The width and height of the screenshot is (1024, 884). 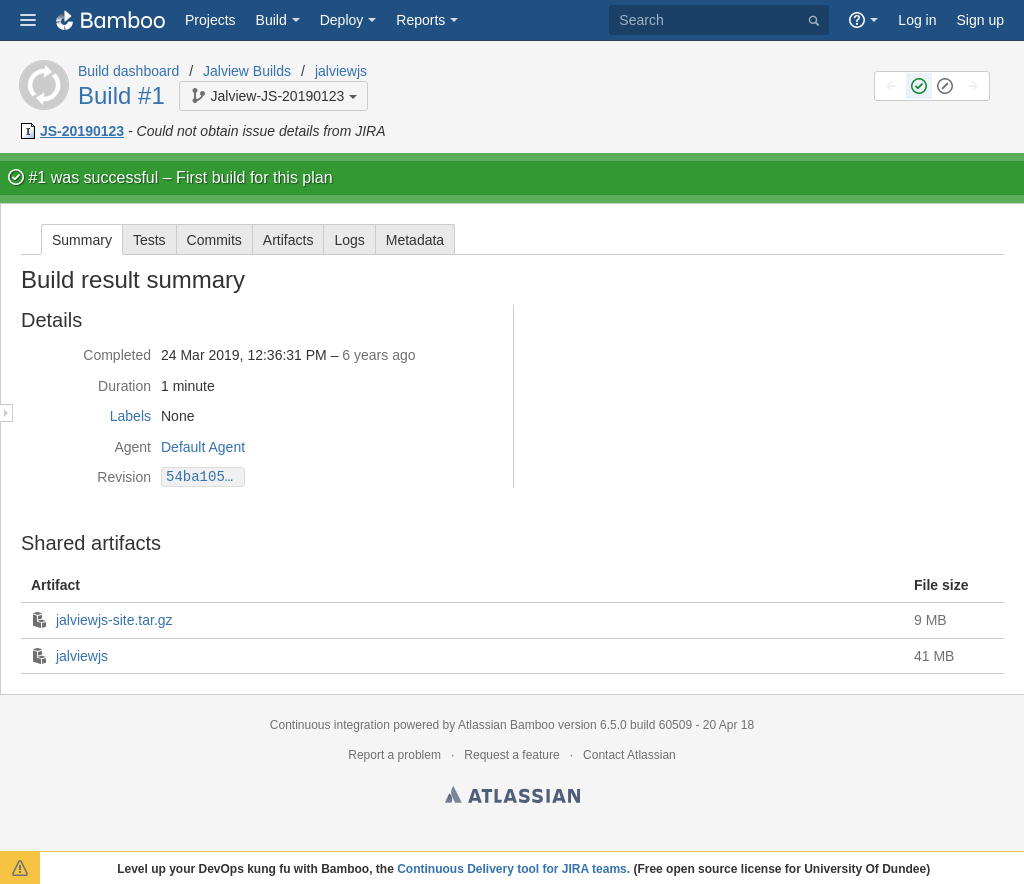 What do you see at coordinates (980, 20) in the screenshot?
I see `Sign up` at bounding box center [980, 20].